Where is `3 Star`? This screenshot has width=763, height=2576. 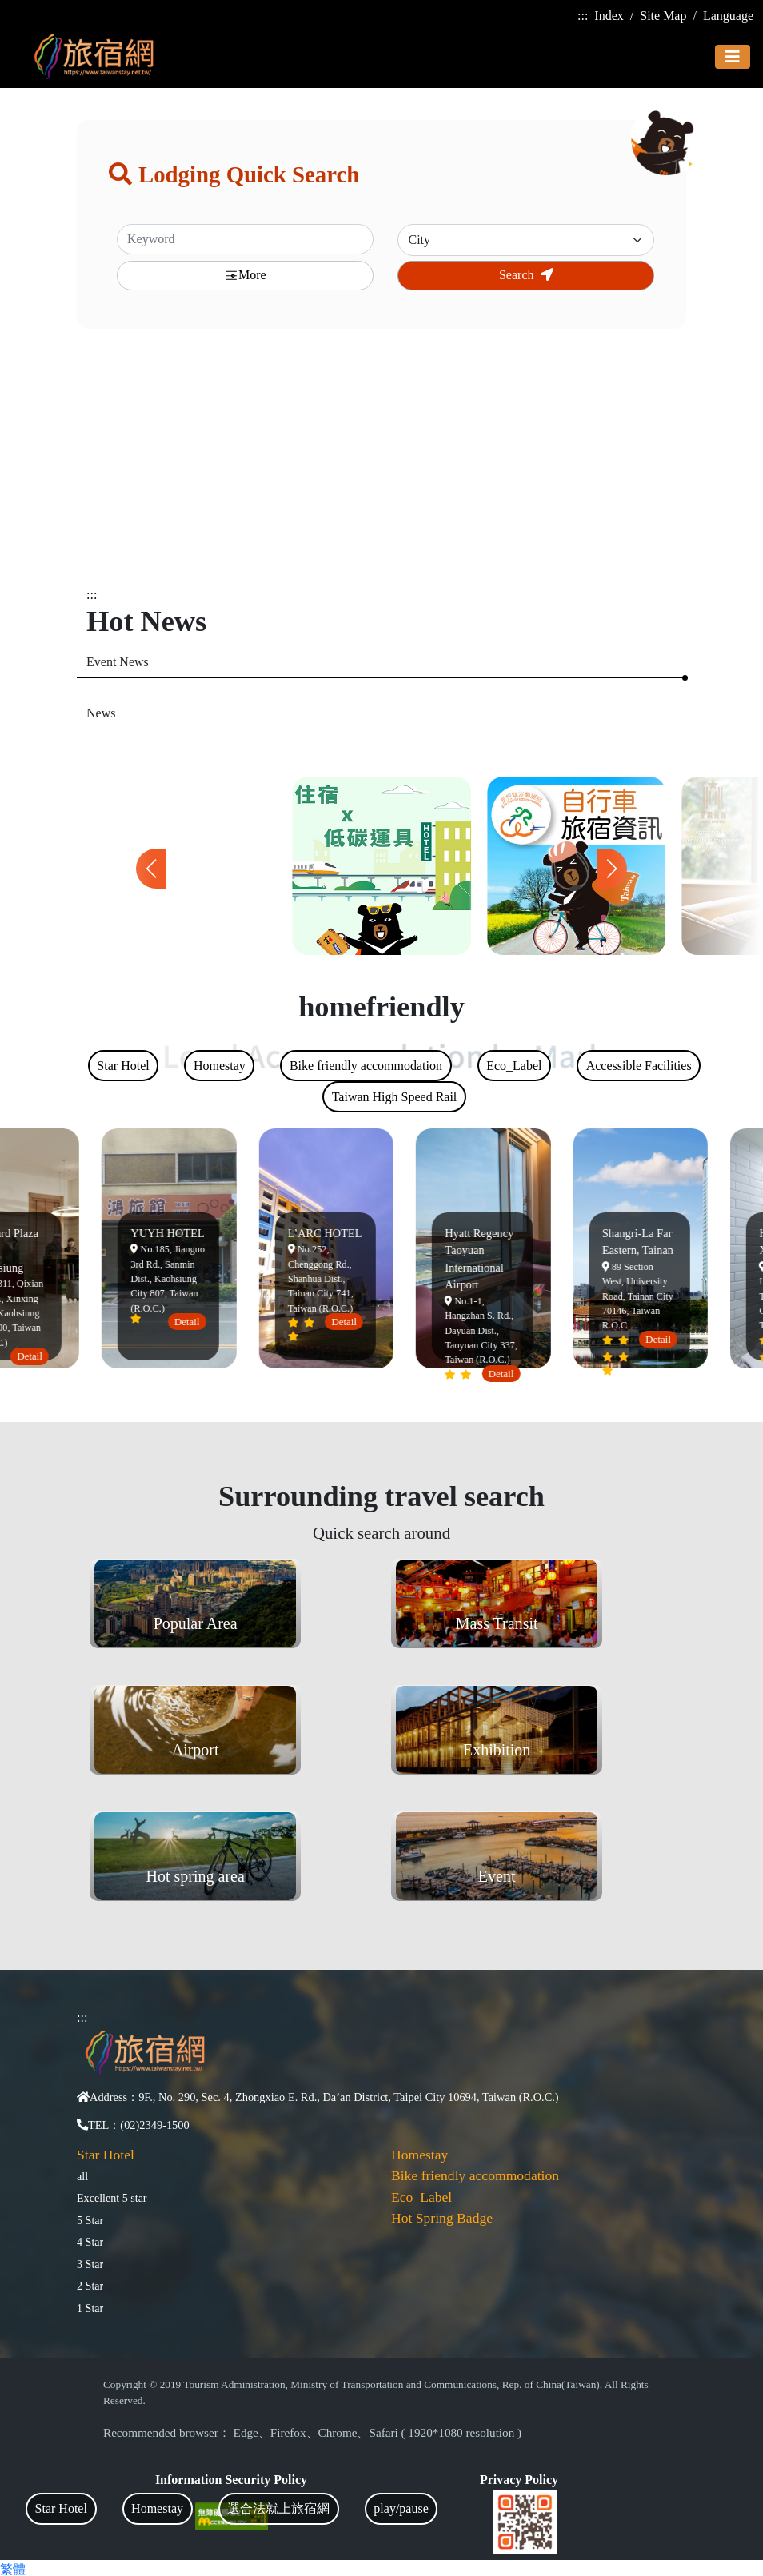
3 Star is located at coordinates (90, 2264).